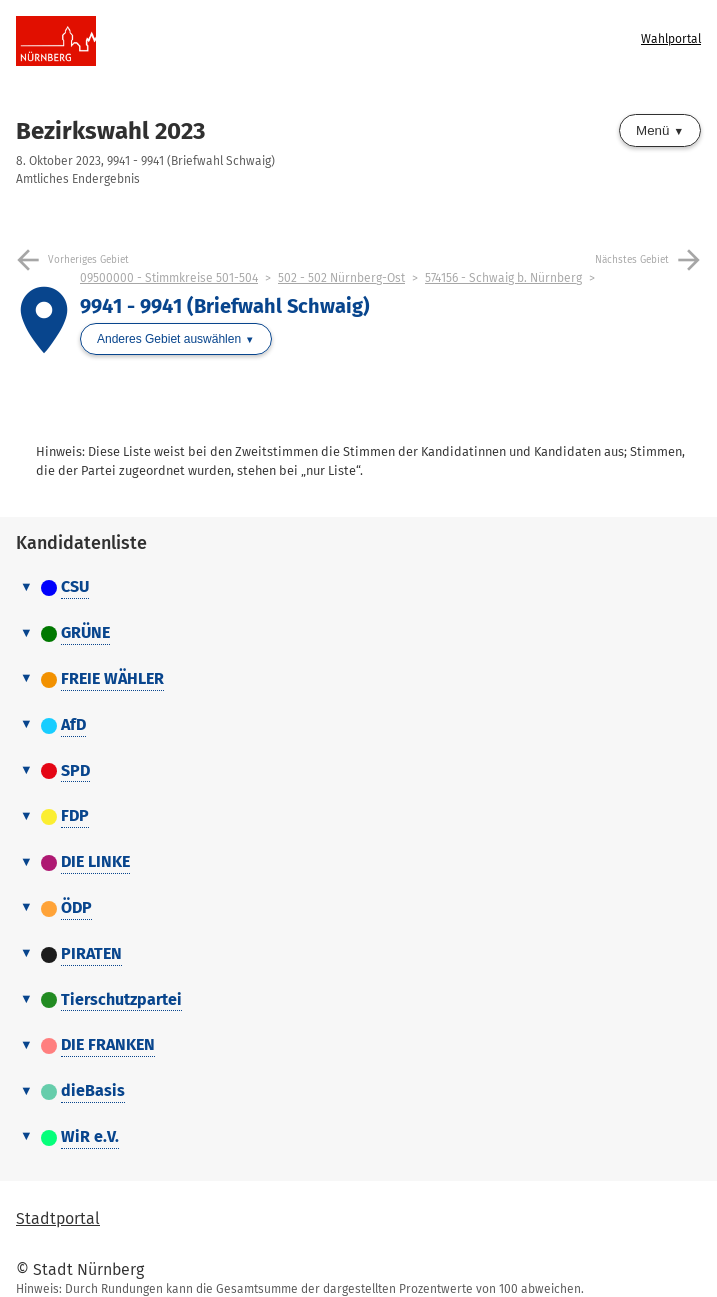 Image resolution: width=717 pixels, height=1297 pixels. What do you see at coordinates (58, 1218) in the screenshot?
I see `Stadtportal` at bounding box center [58, 1218].